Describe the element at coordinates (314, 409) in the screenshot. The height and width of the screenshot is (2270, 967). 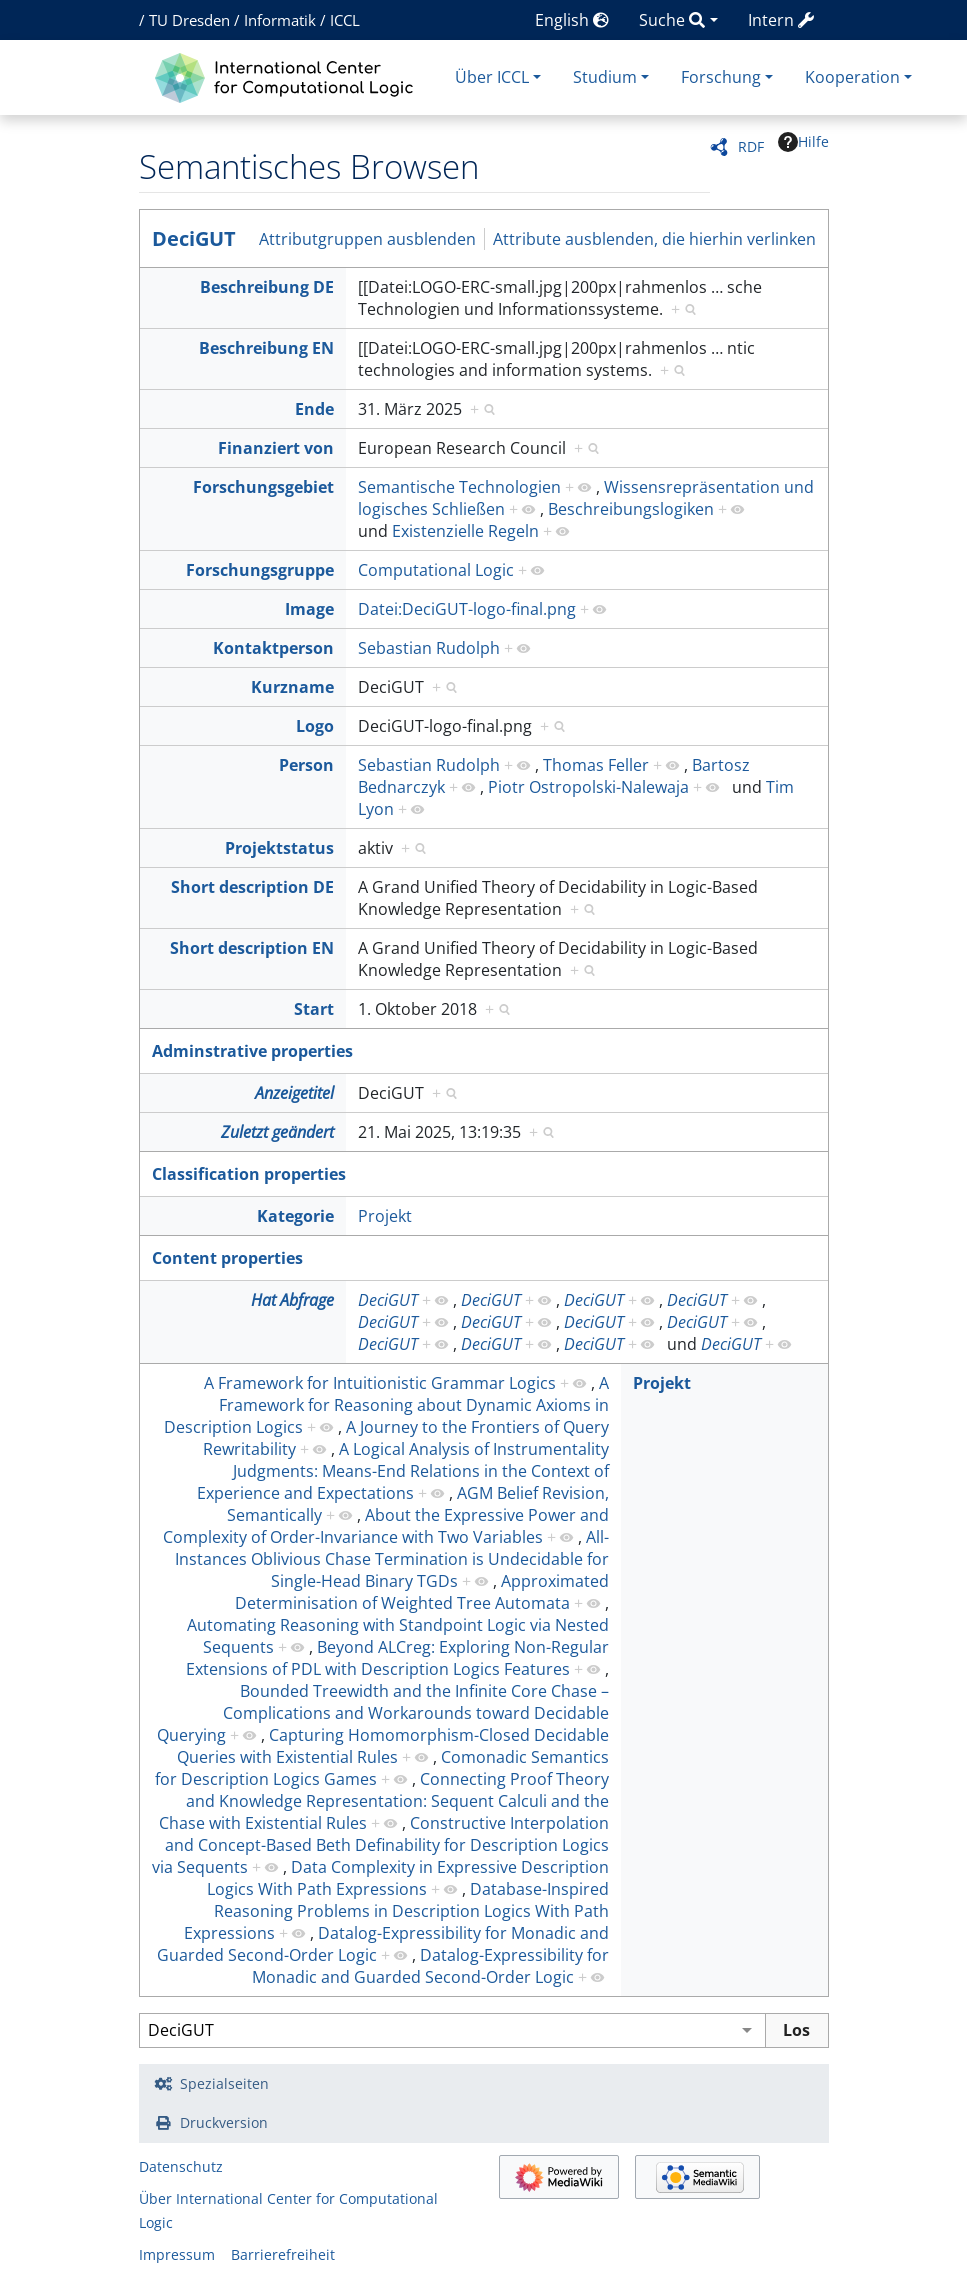
I see `Ende` at that location.